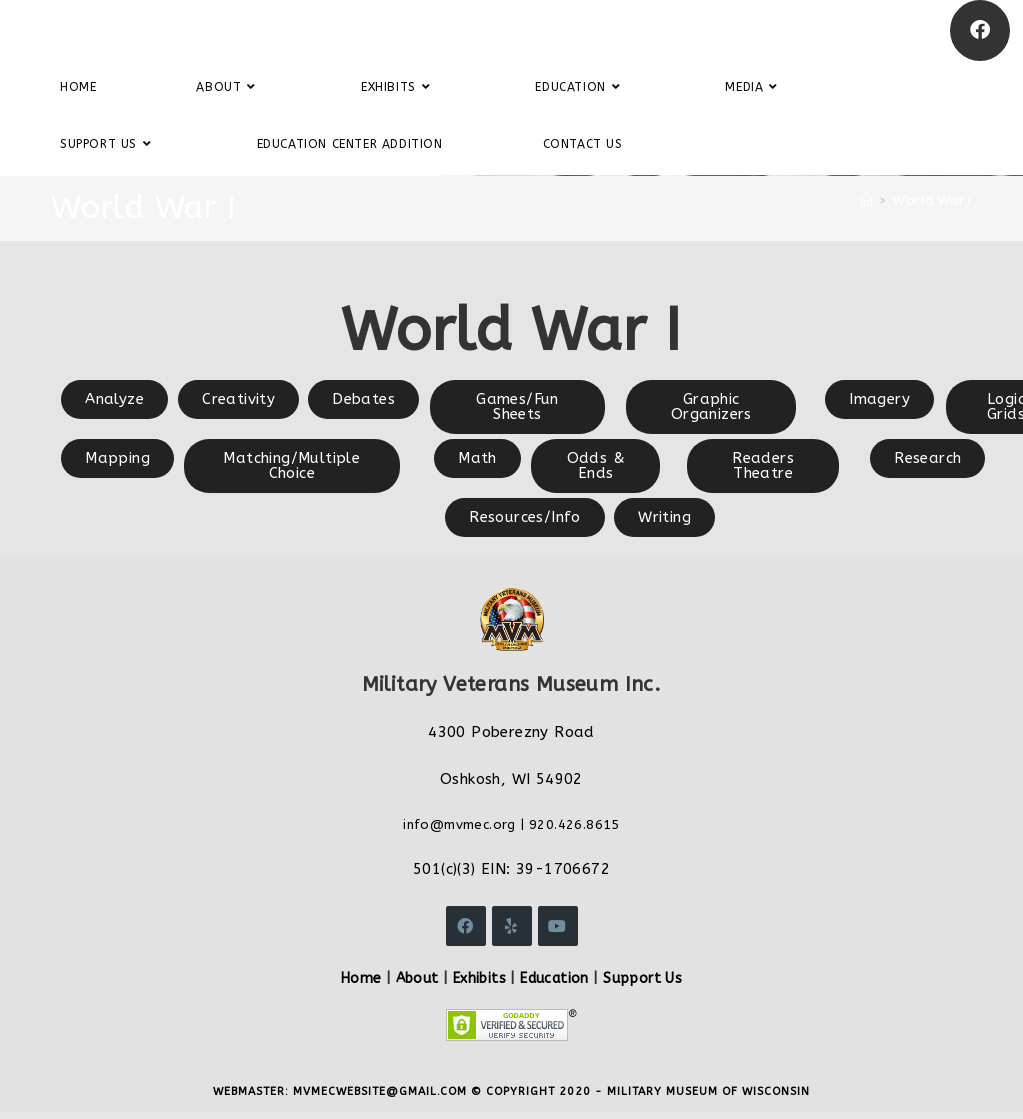 The width and height of the screenshot is (1023, 1119). Describe the element at coordinates (558, 926) in the screenshot. I see `[Youtube]` at that location.